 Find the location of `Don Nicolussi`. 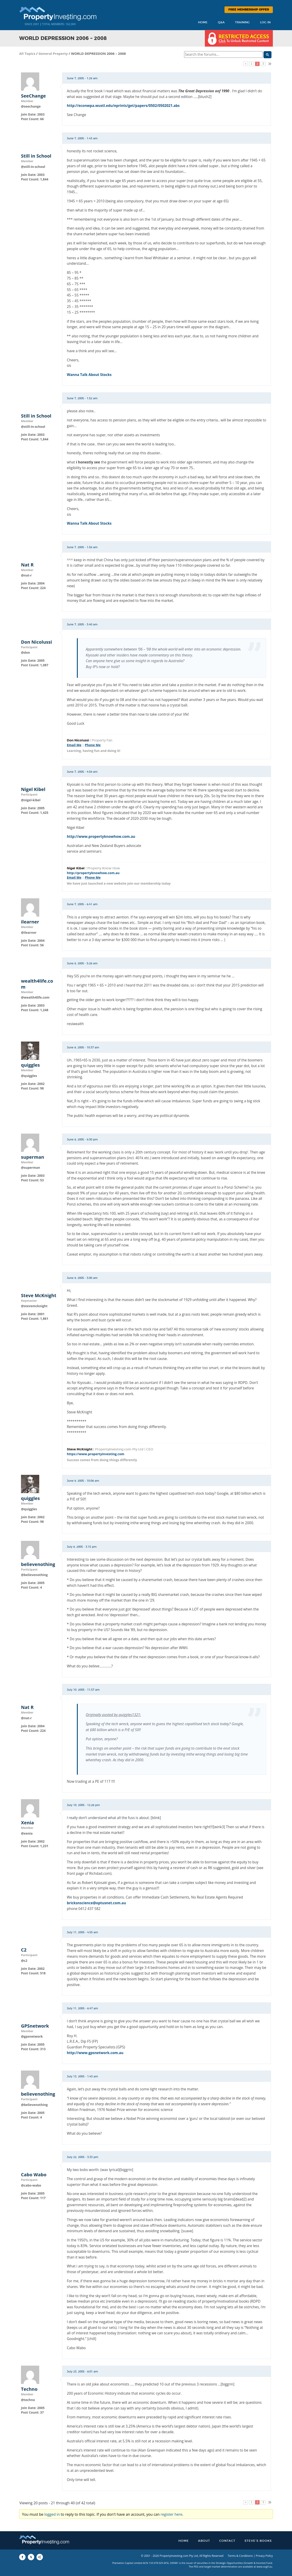

Don Nicolussi is located at coordinates (36, 642).